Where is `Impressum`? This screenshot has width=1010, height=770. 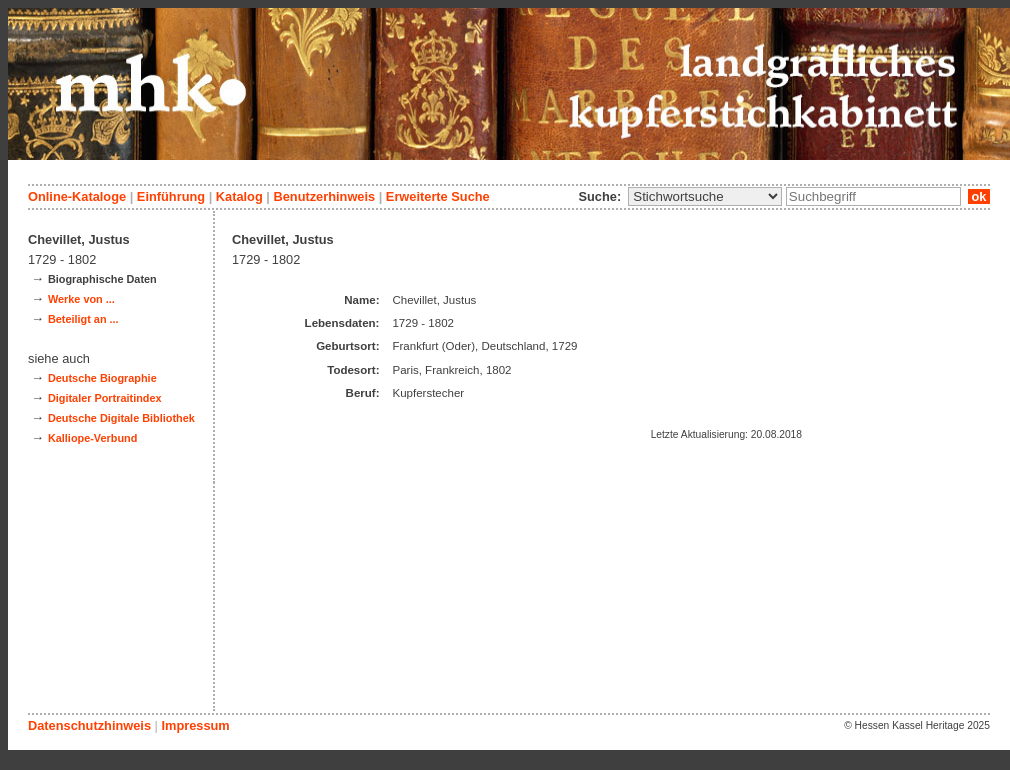
Impressum is located at coordinates (195, 725).